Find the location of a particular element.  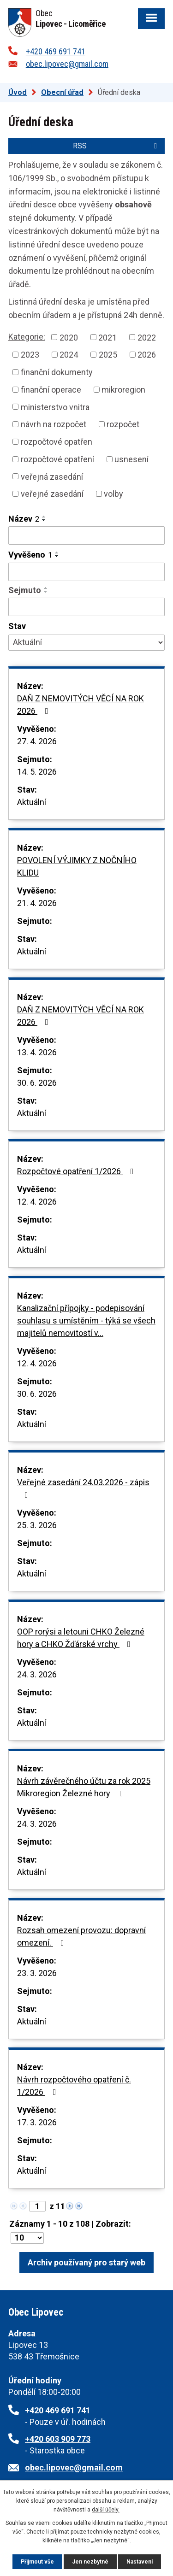

Veřejné zasedání 24.03.2026 - zápis is located at coordinates (83, 1488).